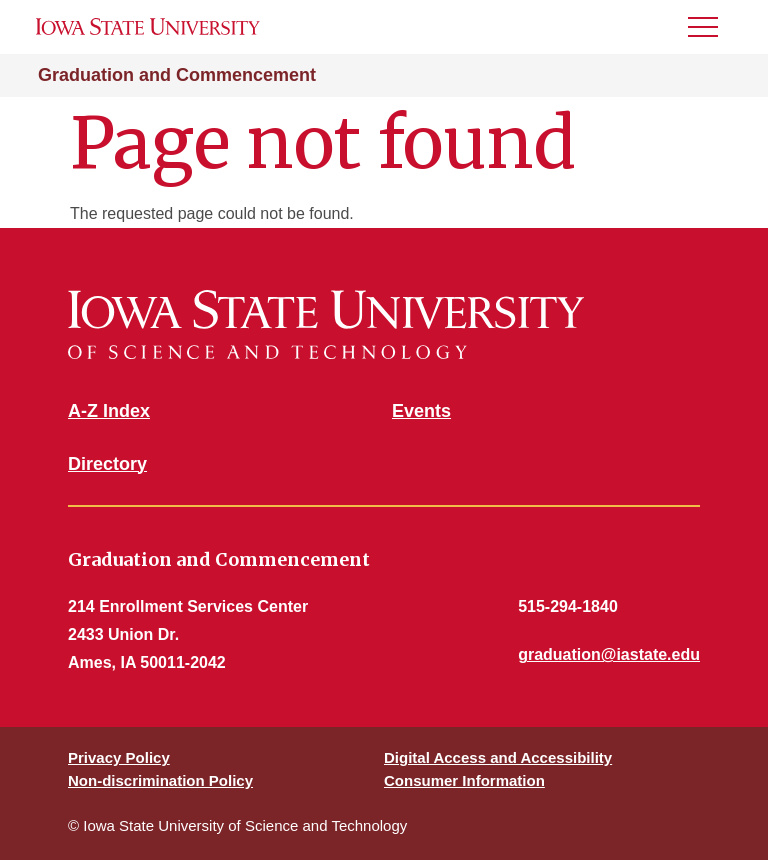  What do you see at coordinates (498, 757) in the screenshot?
I see `Digital Access and Accessibility` at bounding box center [498, 757].